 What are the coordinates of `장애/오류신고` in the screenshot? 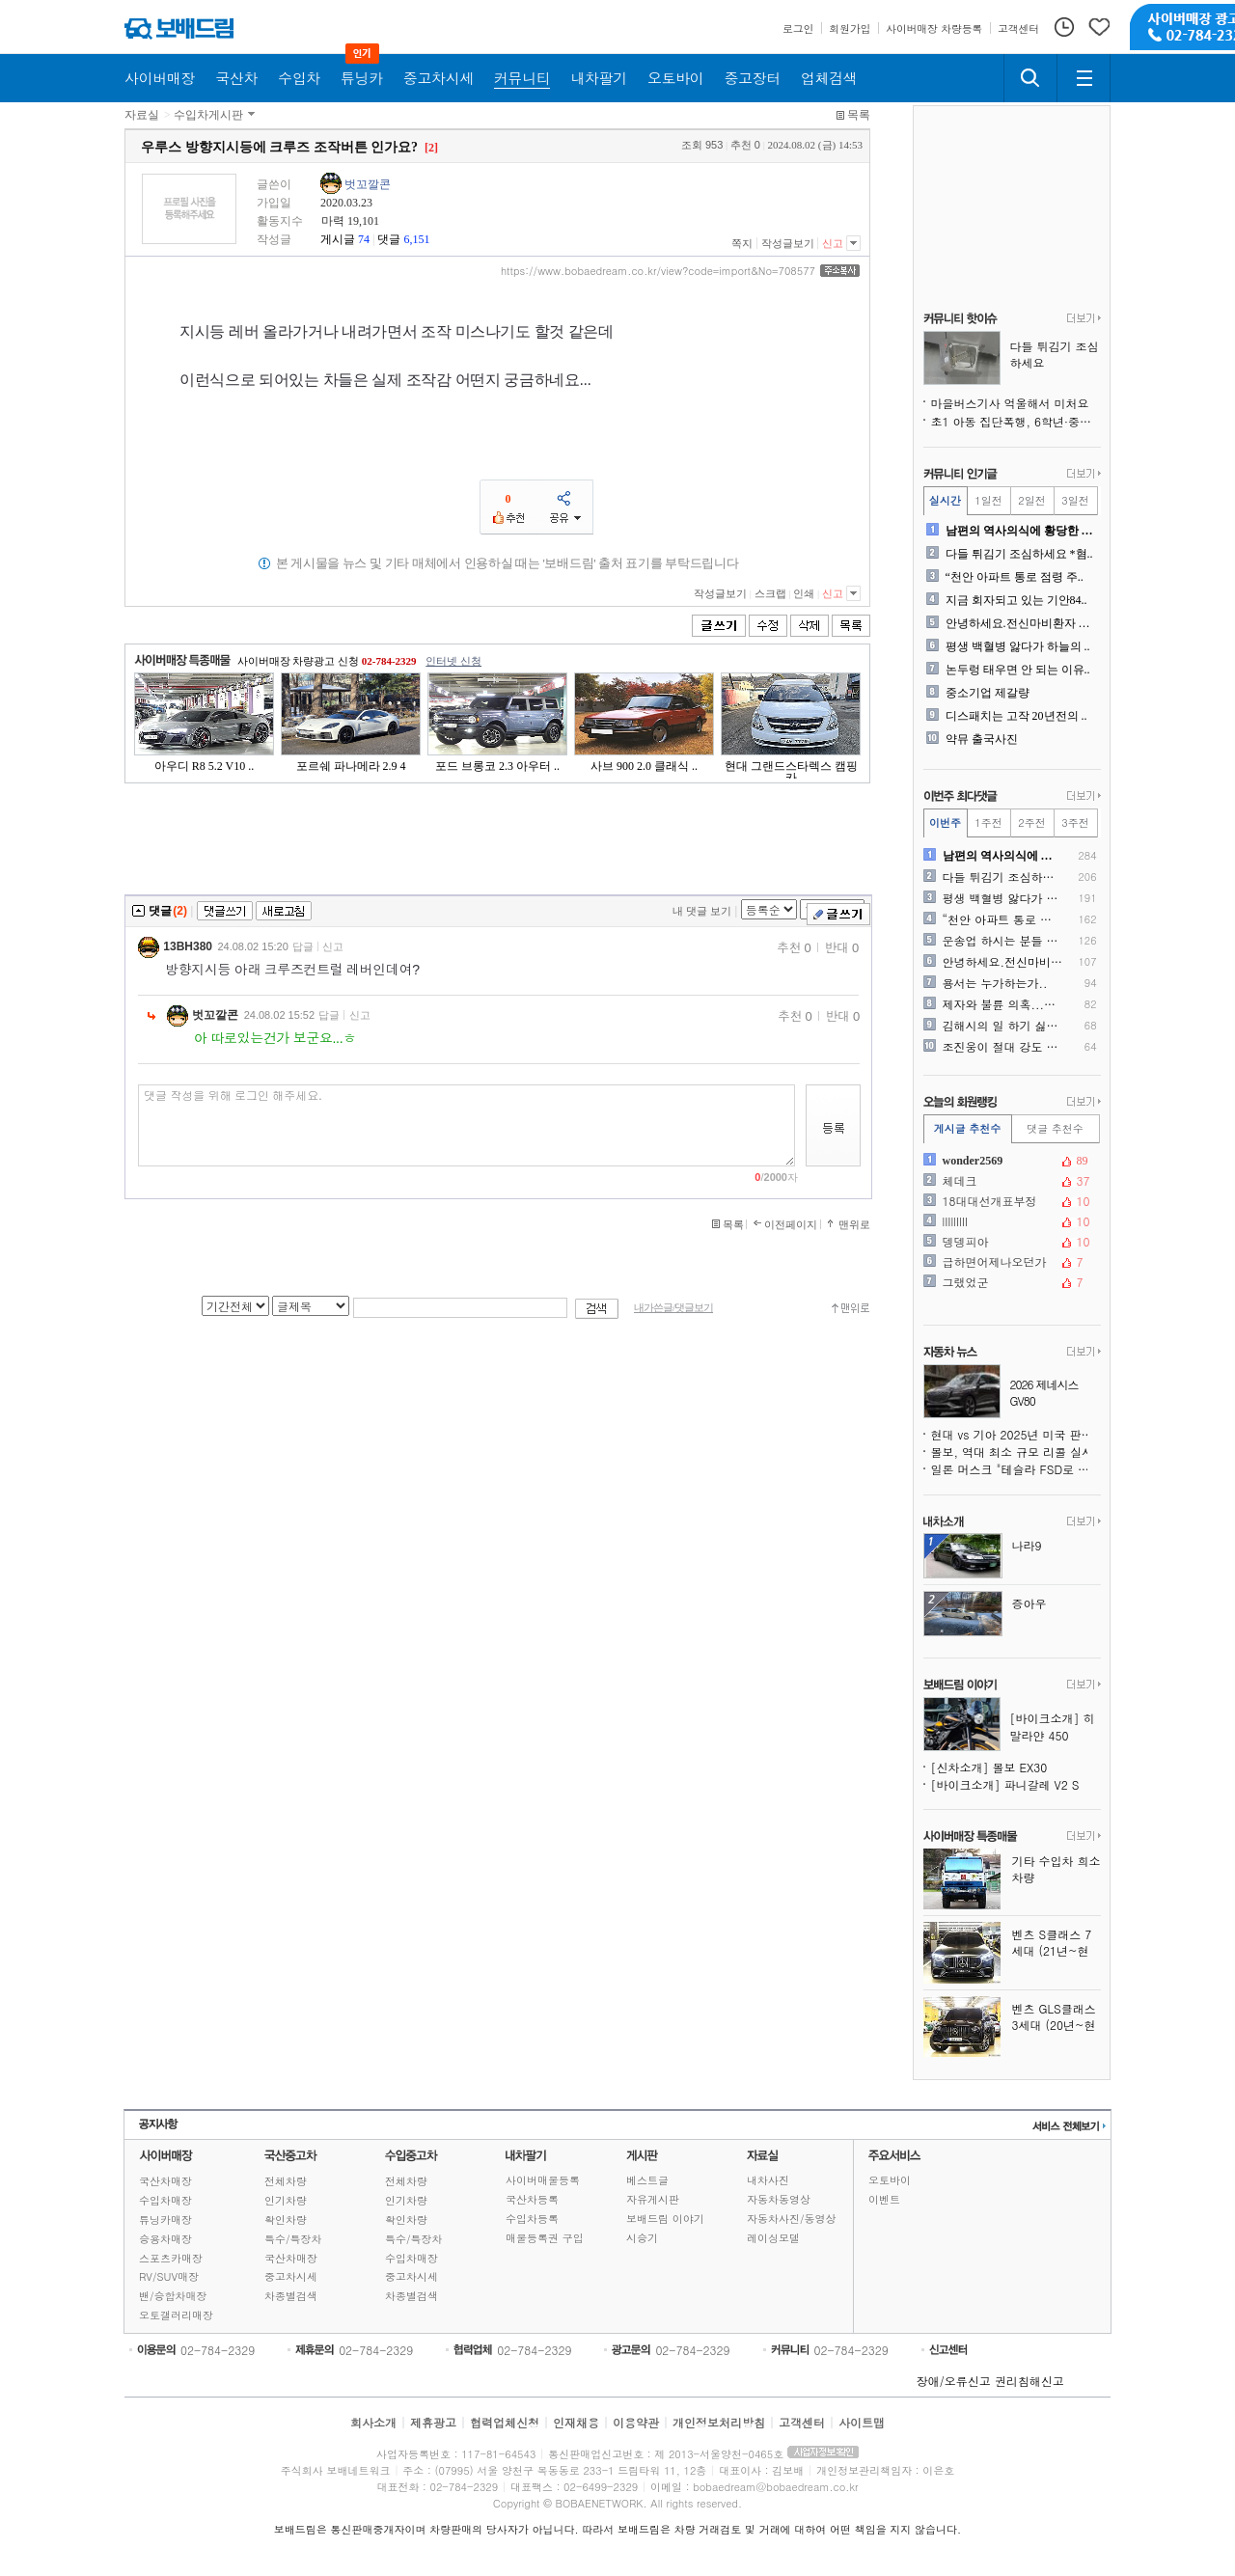 It's located at (954, 2380).